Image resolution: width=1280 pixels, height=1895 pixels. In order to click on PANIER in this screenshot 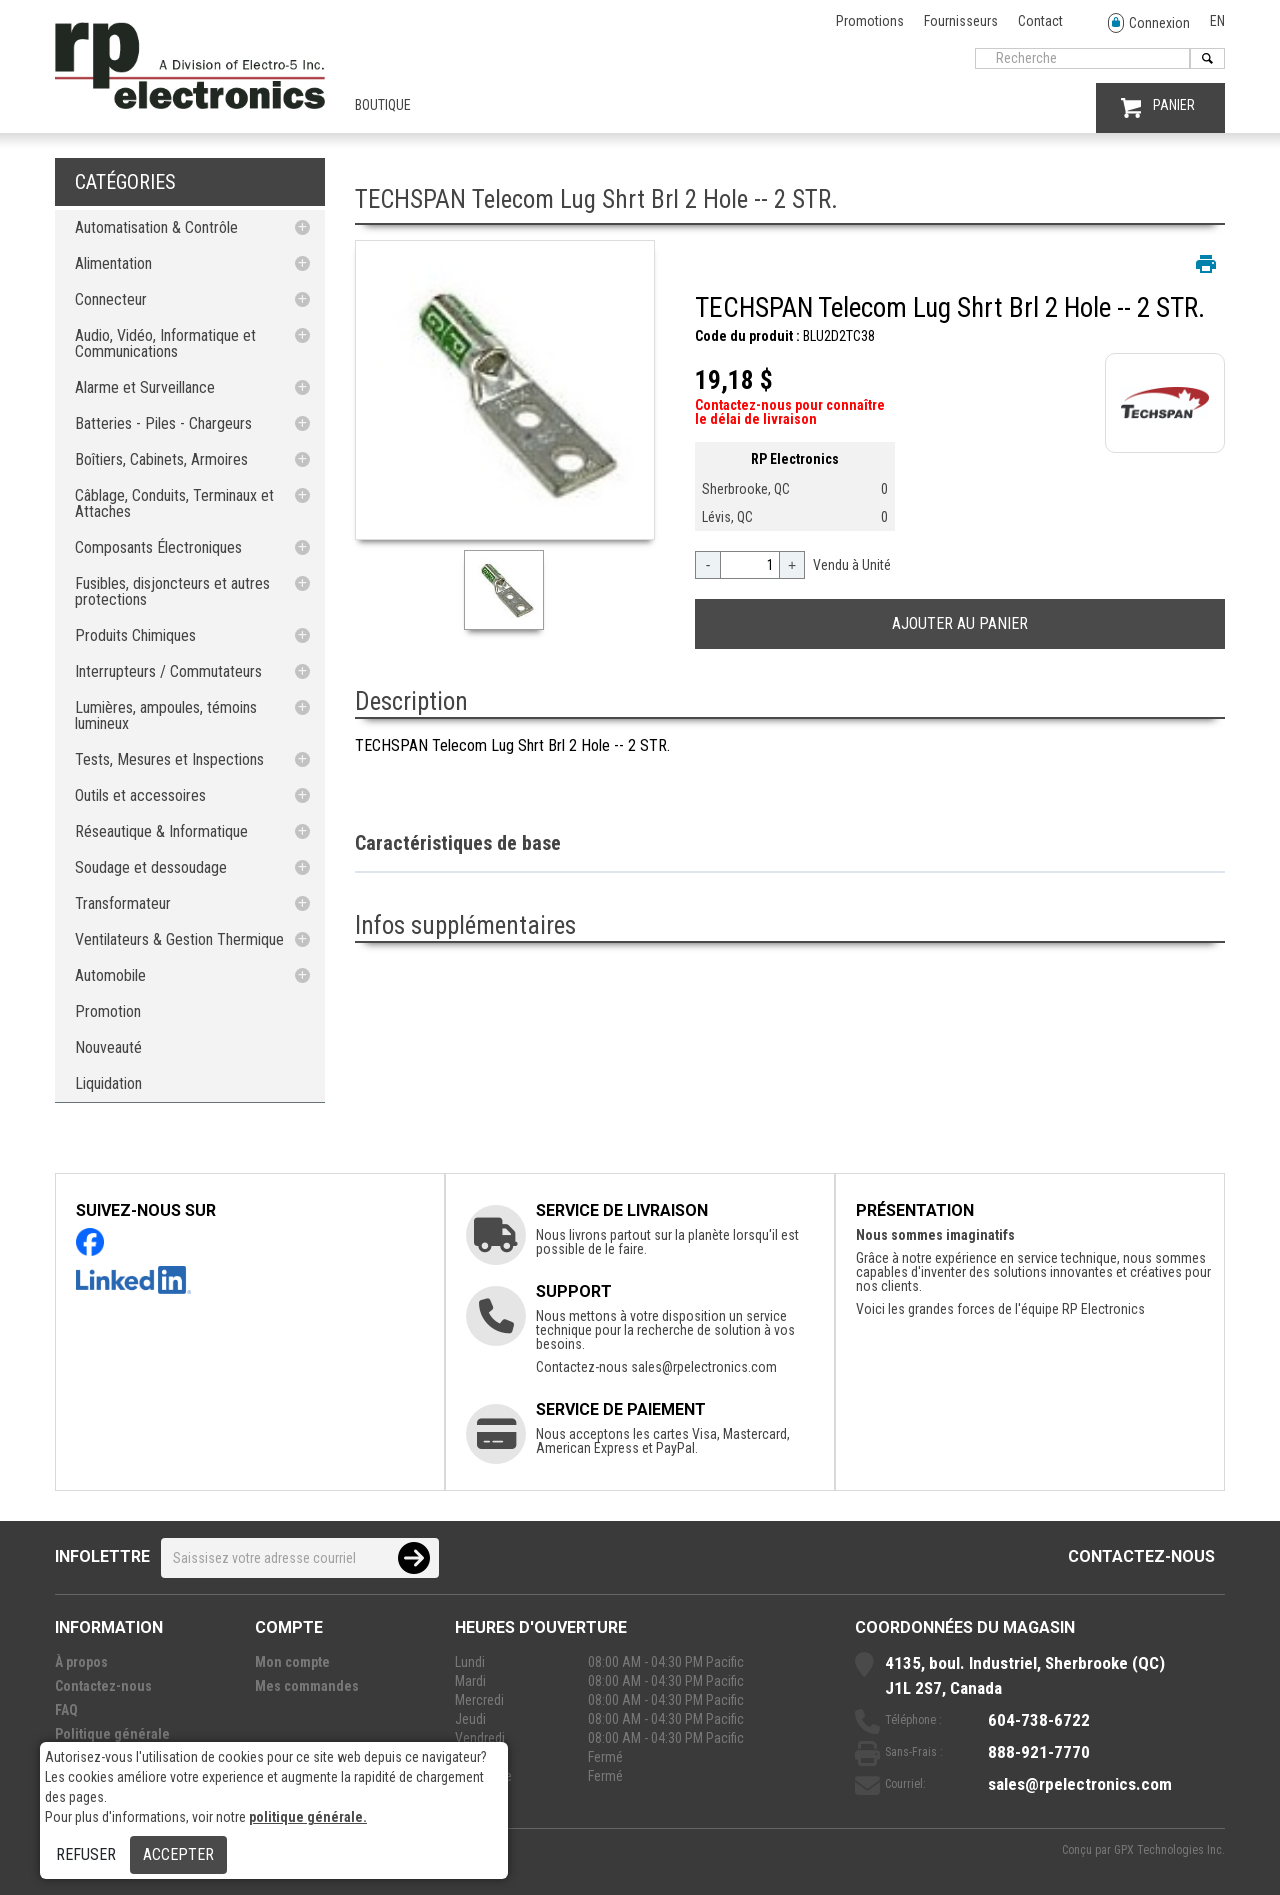, I will do `click(1158, 107)`.